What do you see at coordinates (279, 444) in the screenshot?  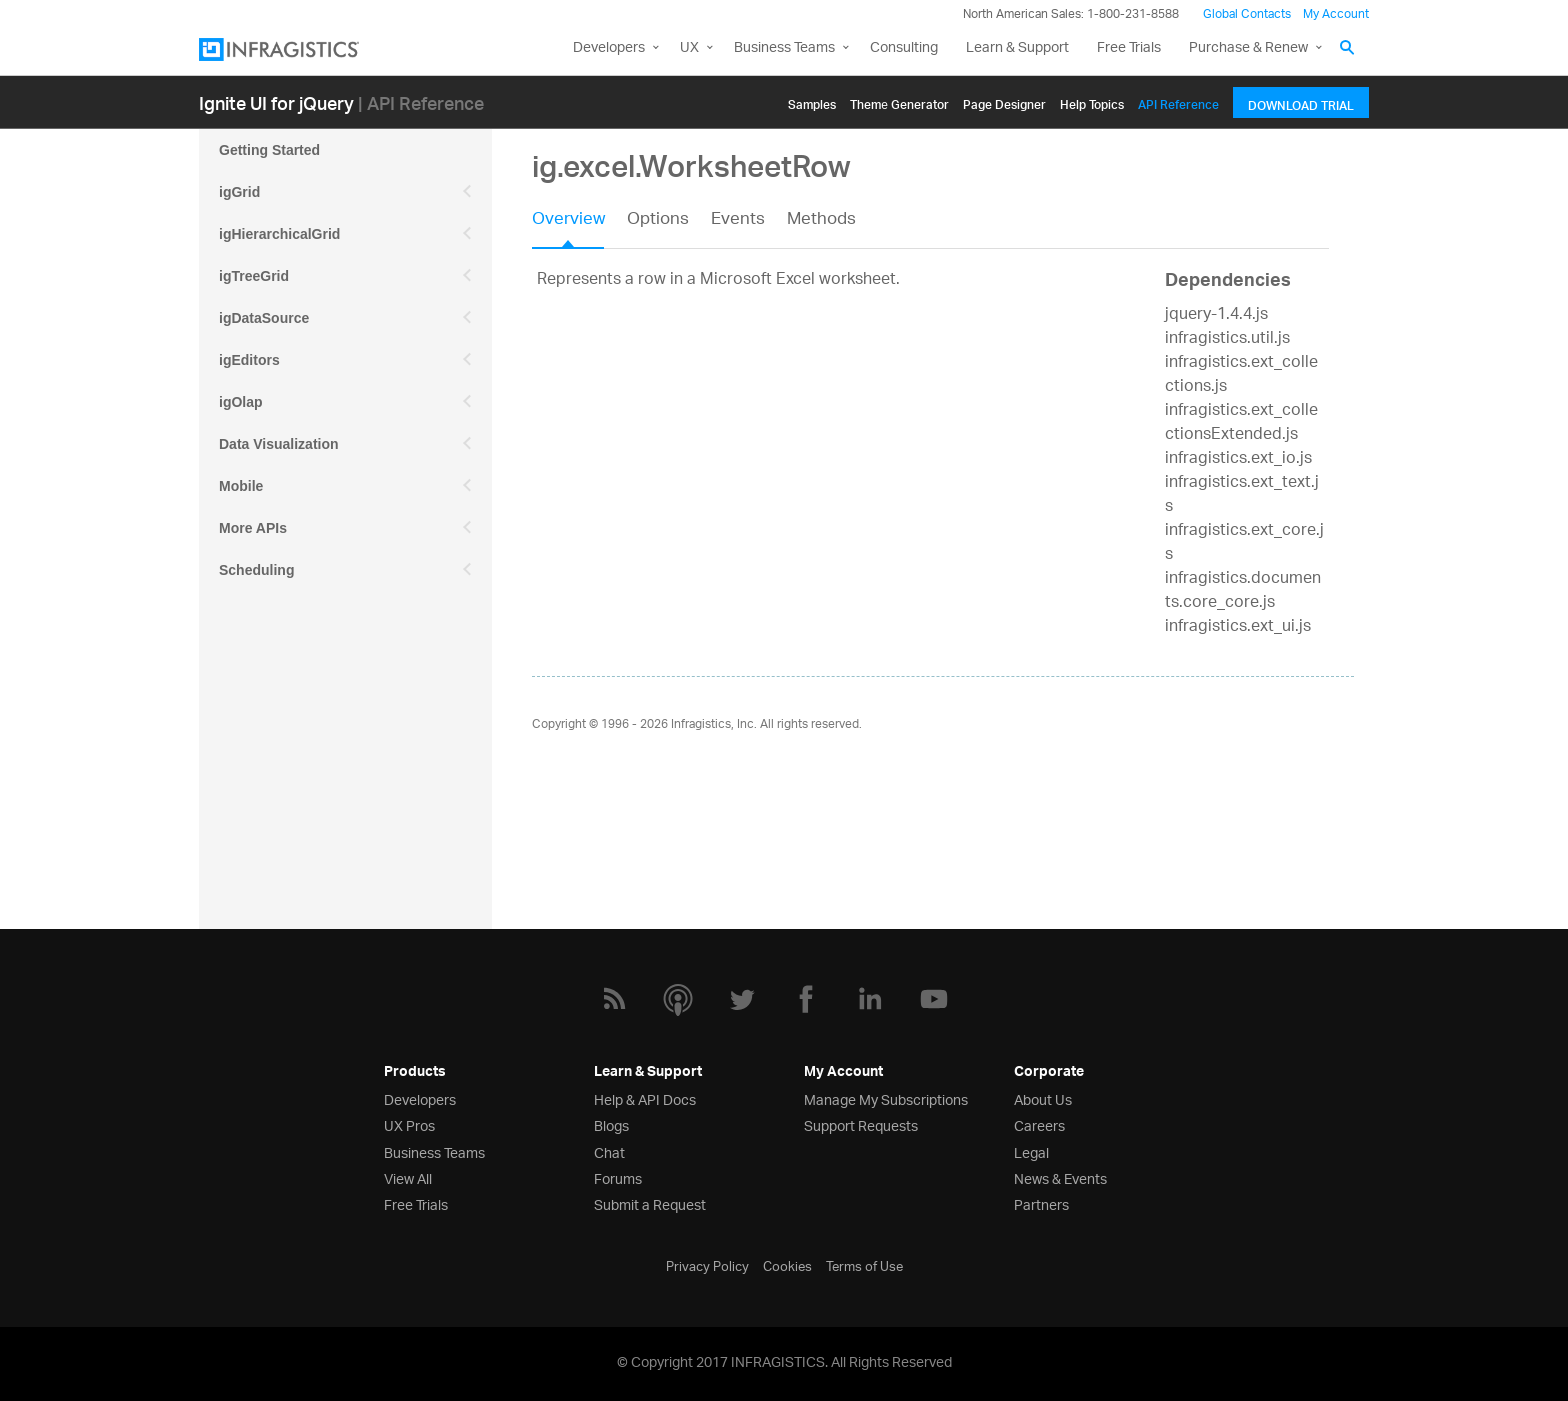 I see `Data Visualization` at bounding box center [279, 444].